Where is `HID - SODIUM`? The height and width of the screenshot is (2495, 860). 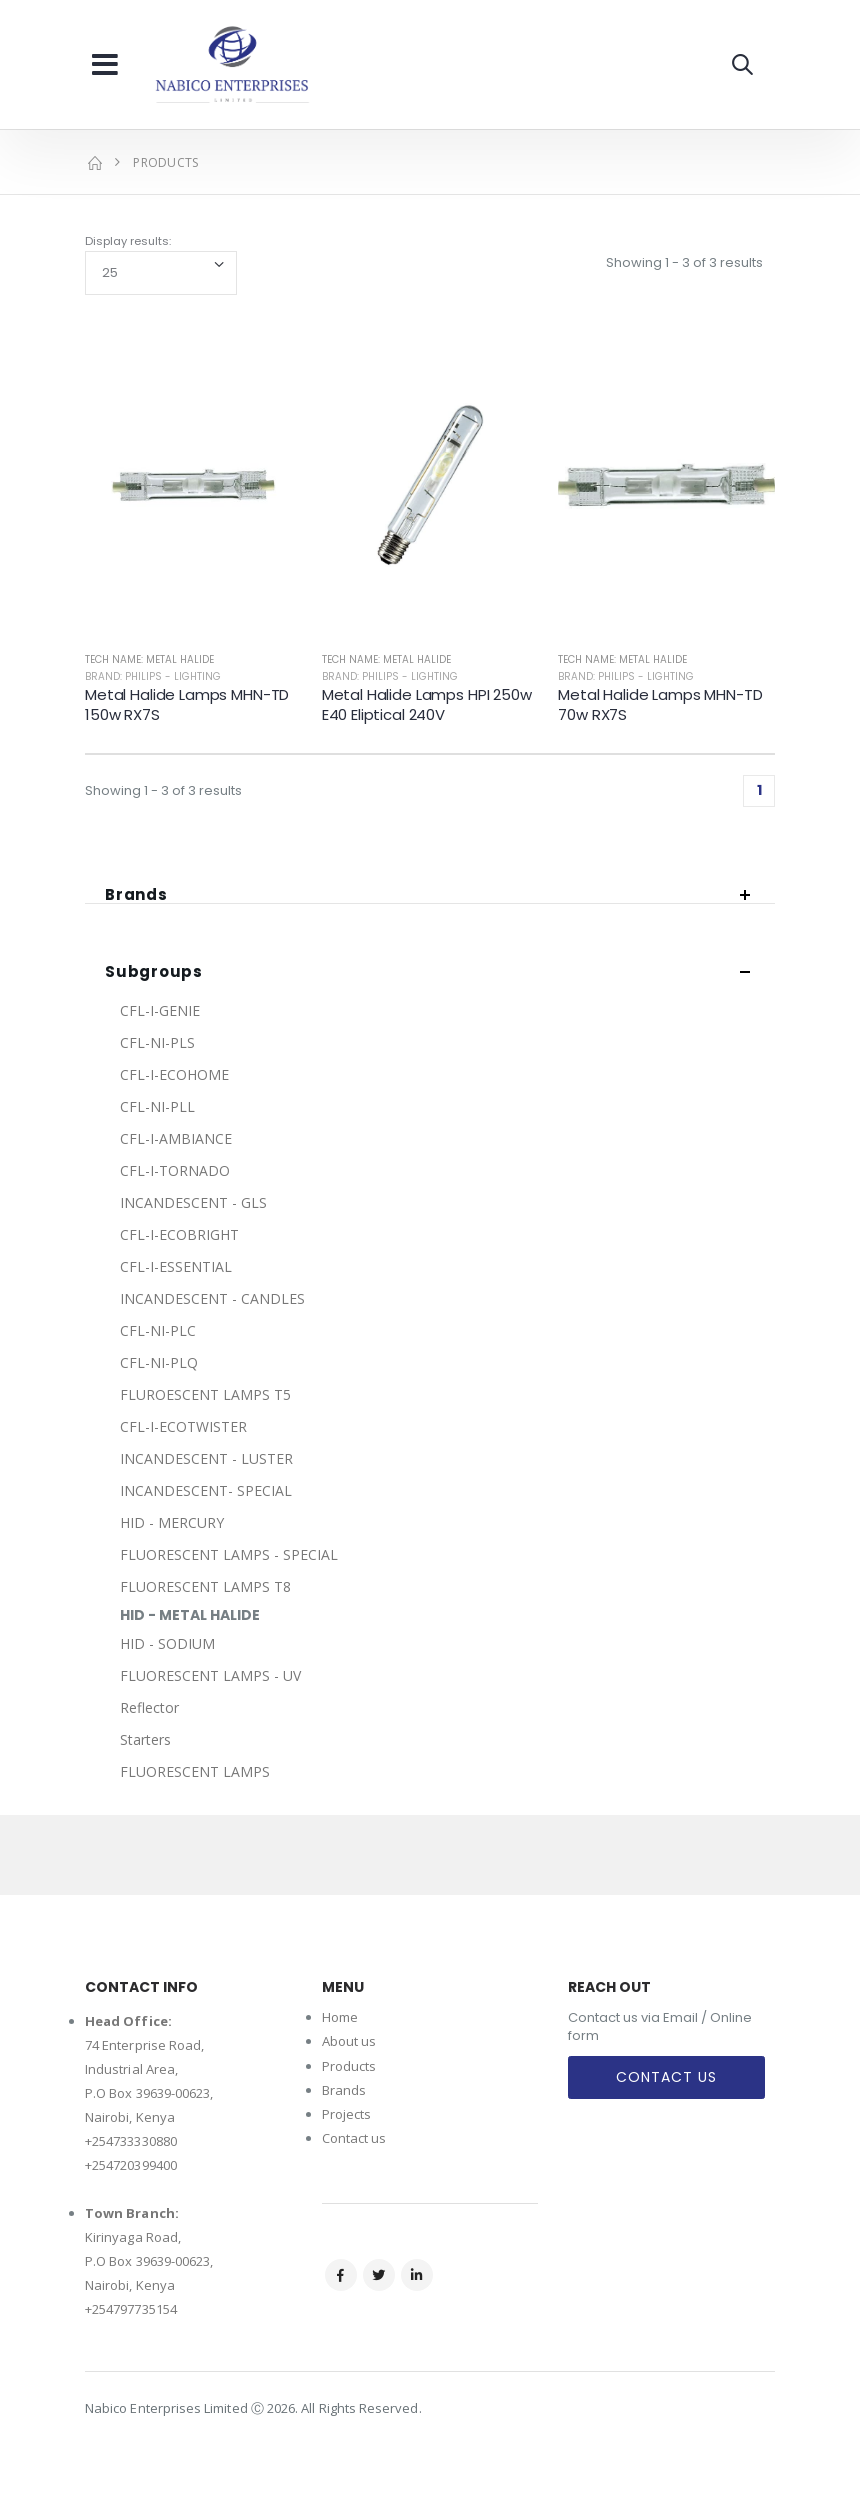 HID - SODIUM is located at coordinates (167, 1643).